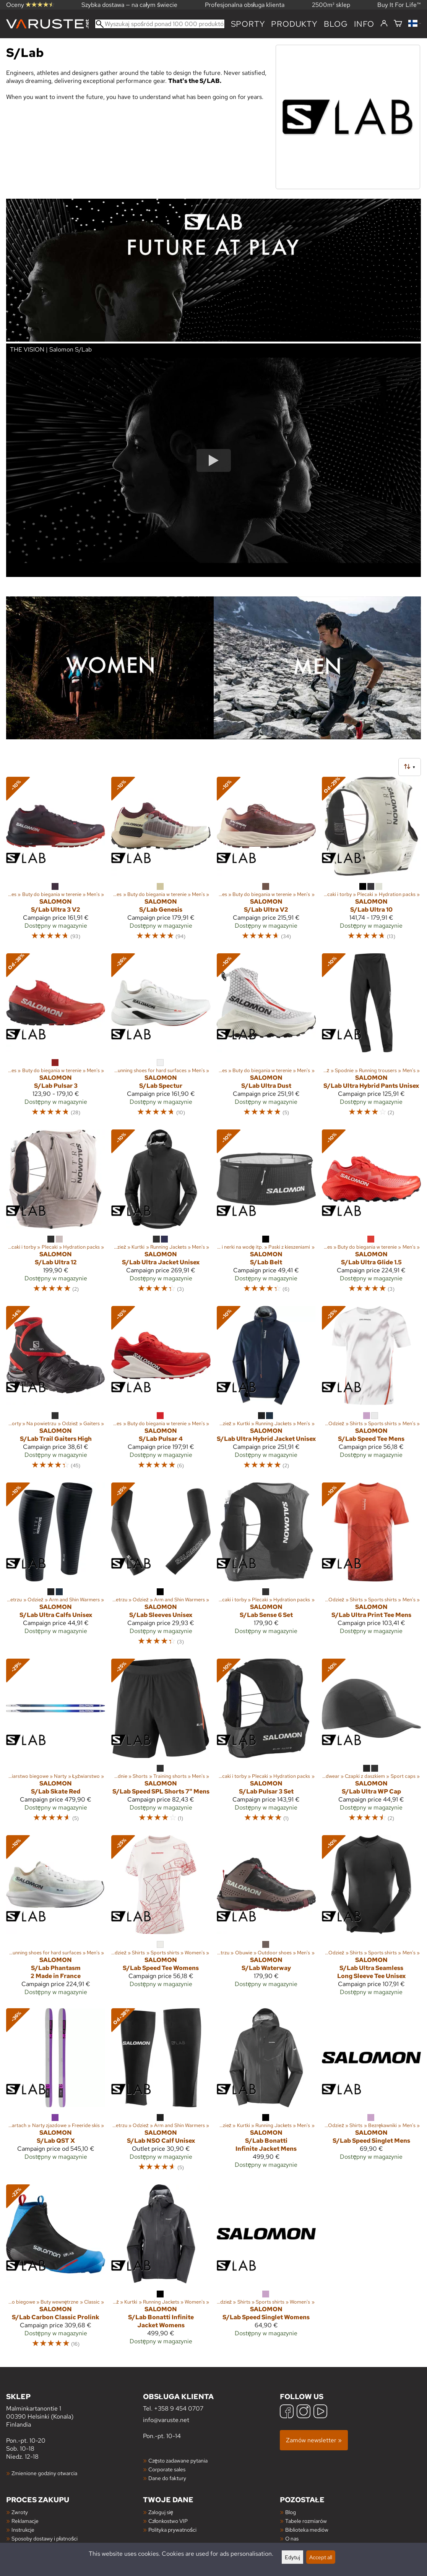  I want to click on Accept all, so click(320, 2557).